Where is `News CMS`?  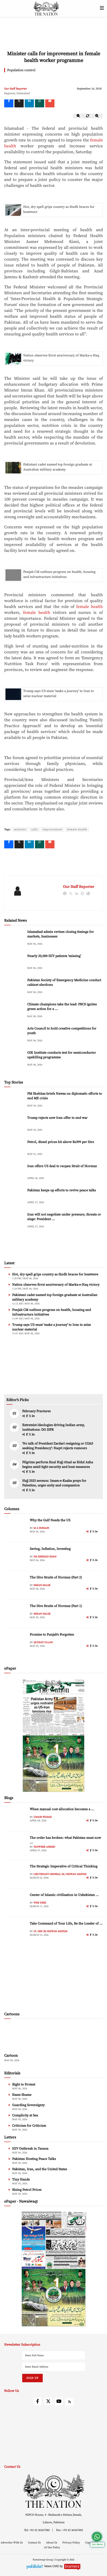 News CMS is located at coordinates (52, 2566).